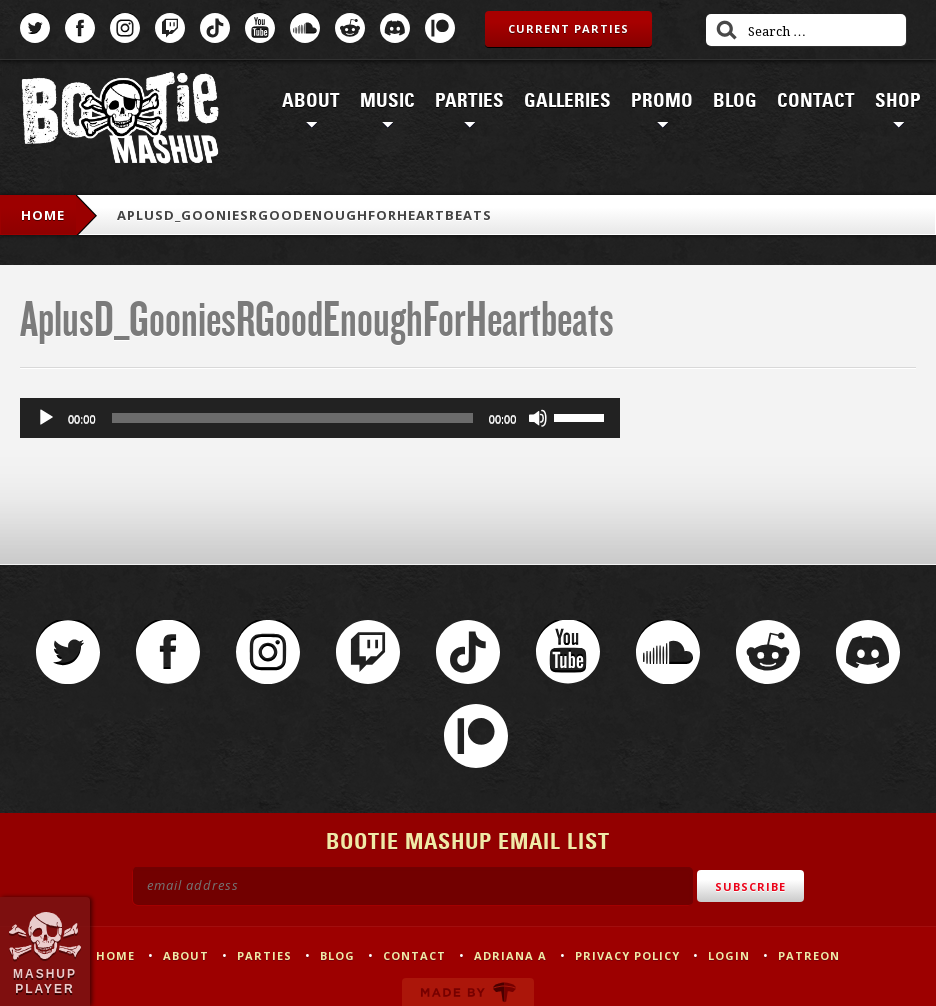 The width and height of the screenshot is (936, 1006). What do you see at coordinates (45, 981) in the screenshot?
I see `Mashup Player` at bounding box center [45, 981].